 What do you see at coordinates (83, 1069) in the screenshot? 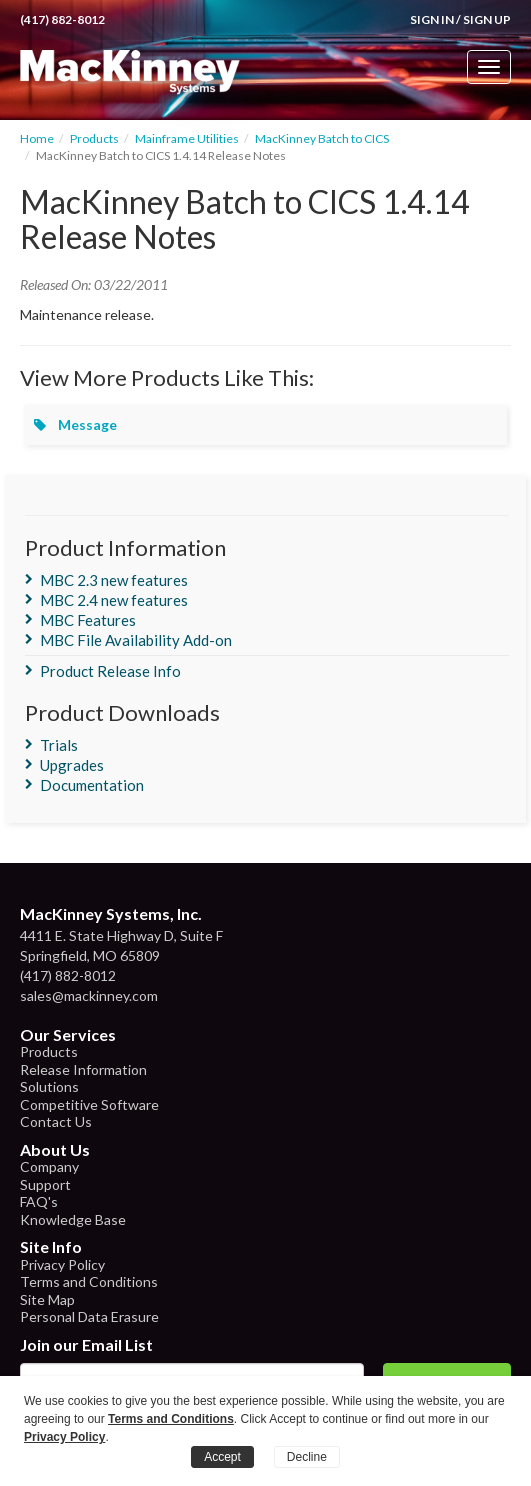
I see `Release Information` at bounding box center [83, 1069].